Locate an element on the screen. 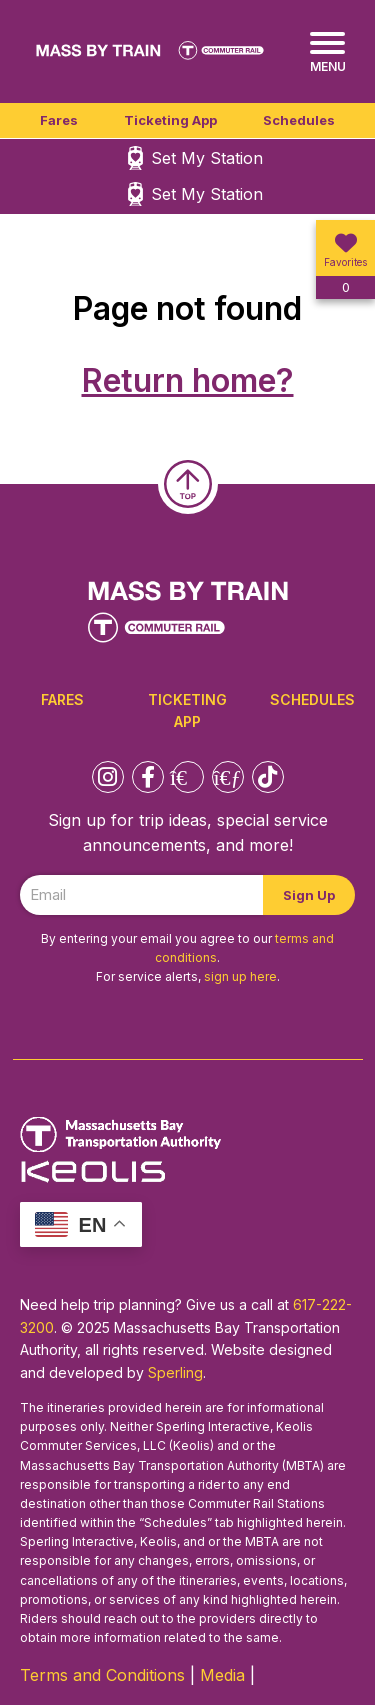  Return home? is located at coordinates (188, 380).